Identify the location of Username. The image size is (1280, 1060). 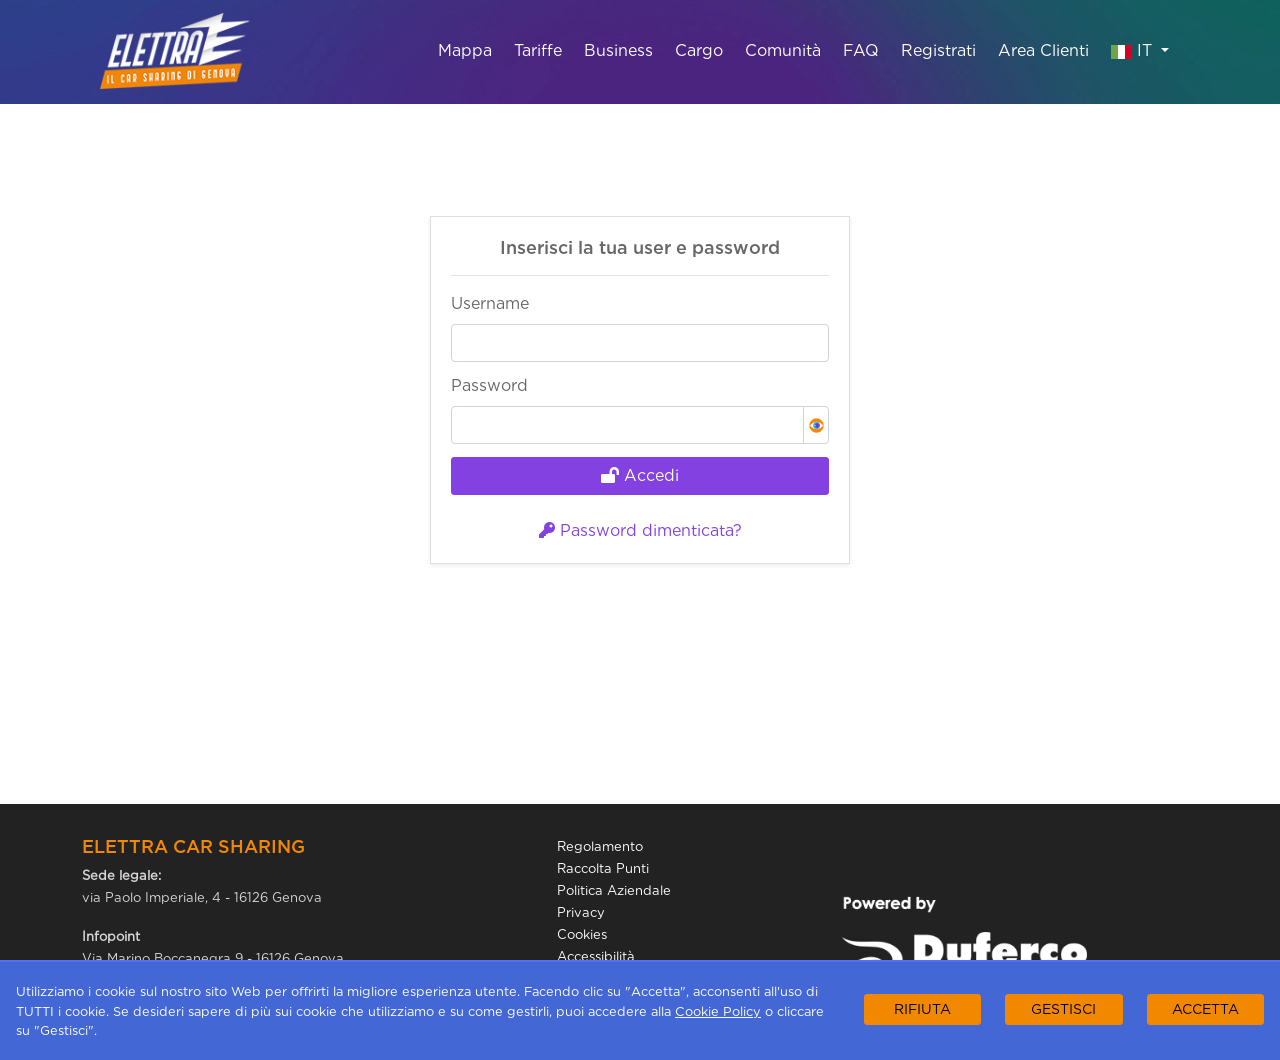
(490, 303).